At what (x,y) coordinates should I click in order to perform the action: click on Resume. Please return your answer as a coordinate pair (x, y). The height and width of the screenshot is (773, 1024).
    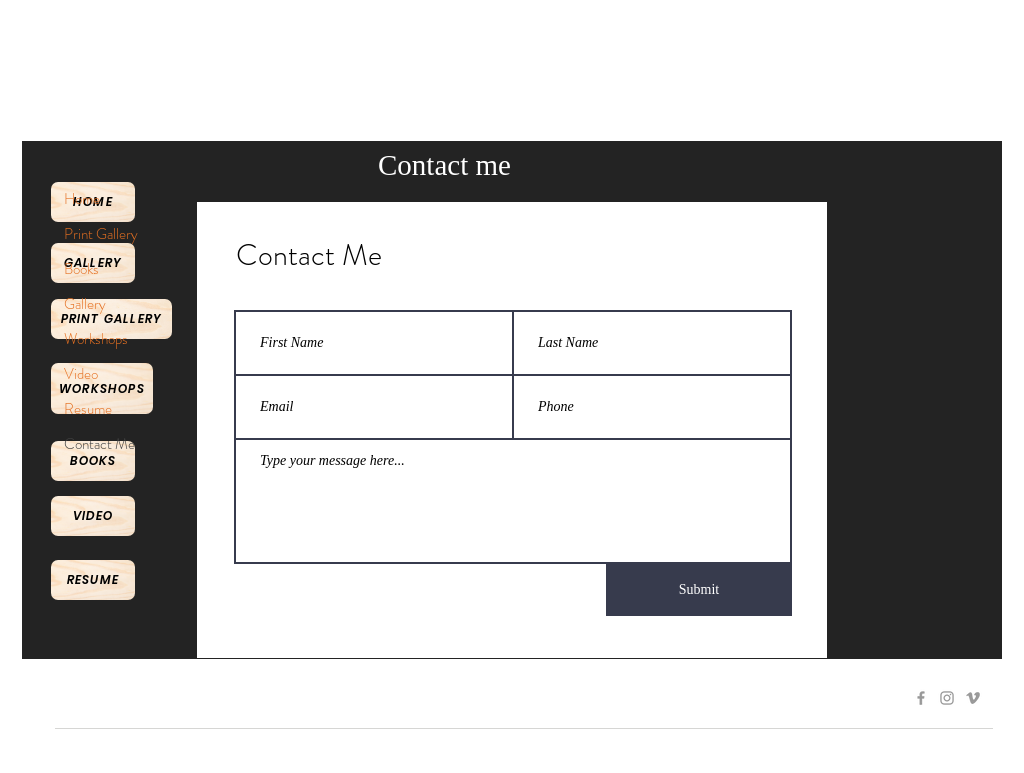
    Looking at the image, I should click on (88, 409).